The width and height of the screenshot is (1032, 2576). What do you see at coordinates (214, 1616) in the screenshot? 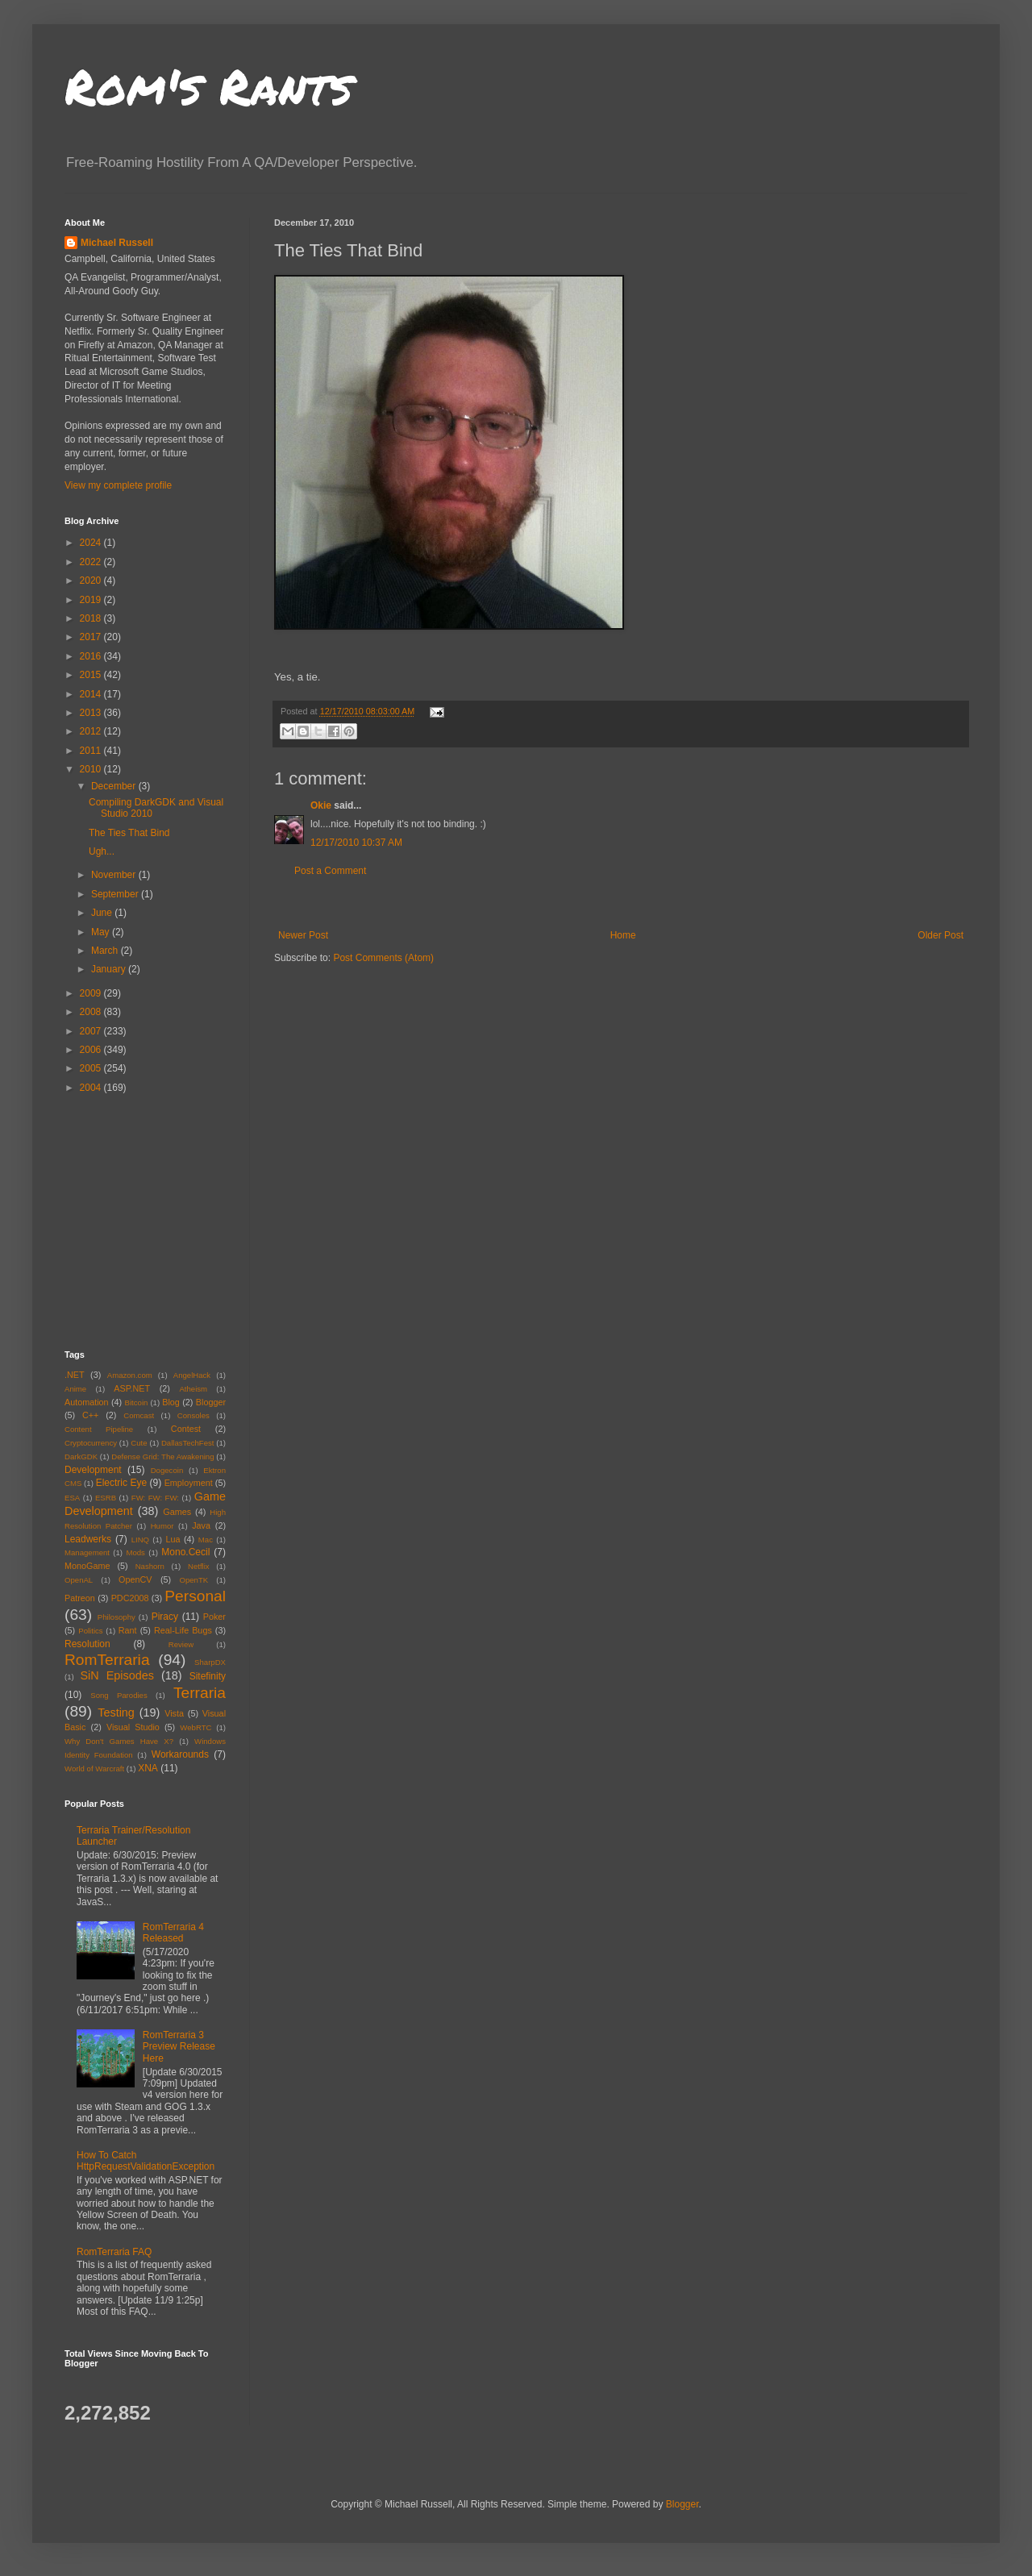
I see `Poker` at bounding box center [214, 1616].